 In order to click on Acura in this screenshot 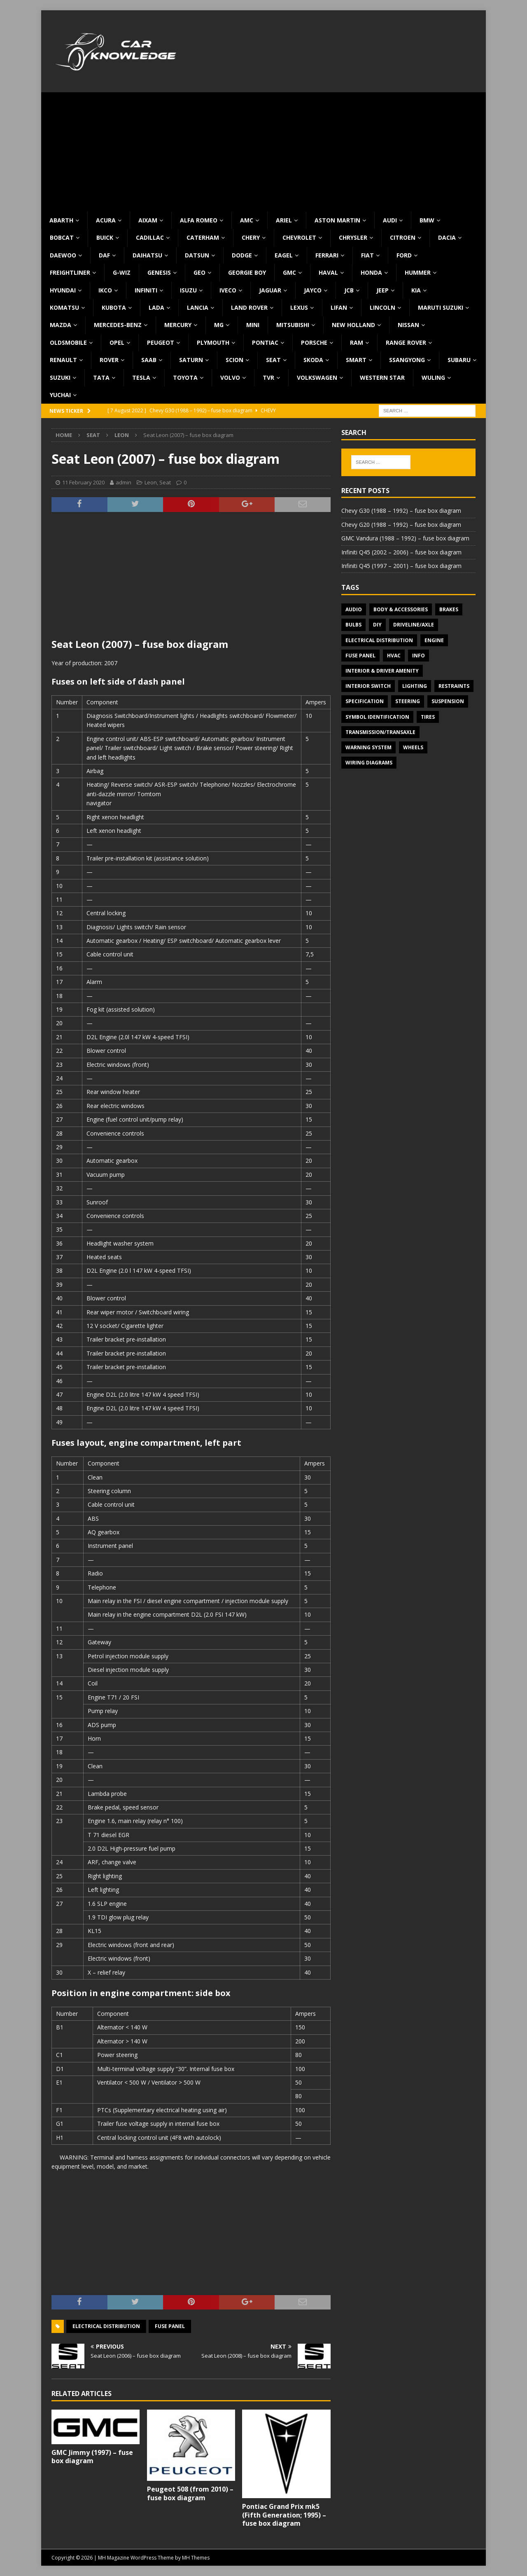, I will do `click(106, 220)`.